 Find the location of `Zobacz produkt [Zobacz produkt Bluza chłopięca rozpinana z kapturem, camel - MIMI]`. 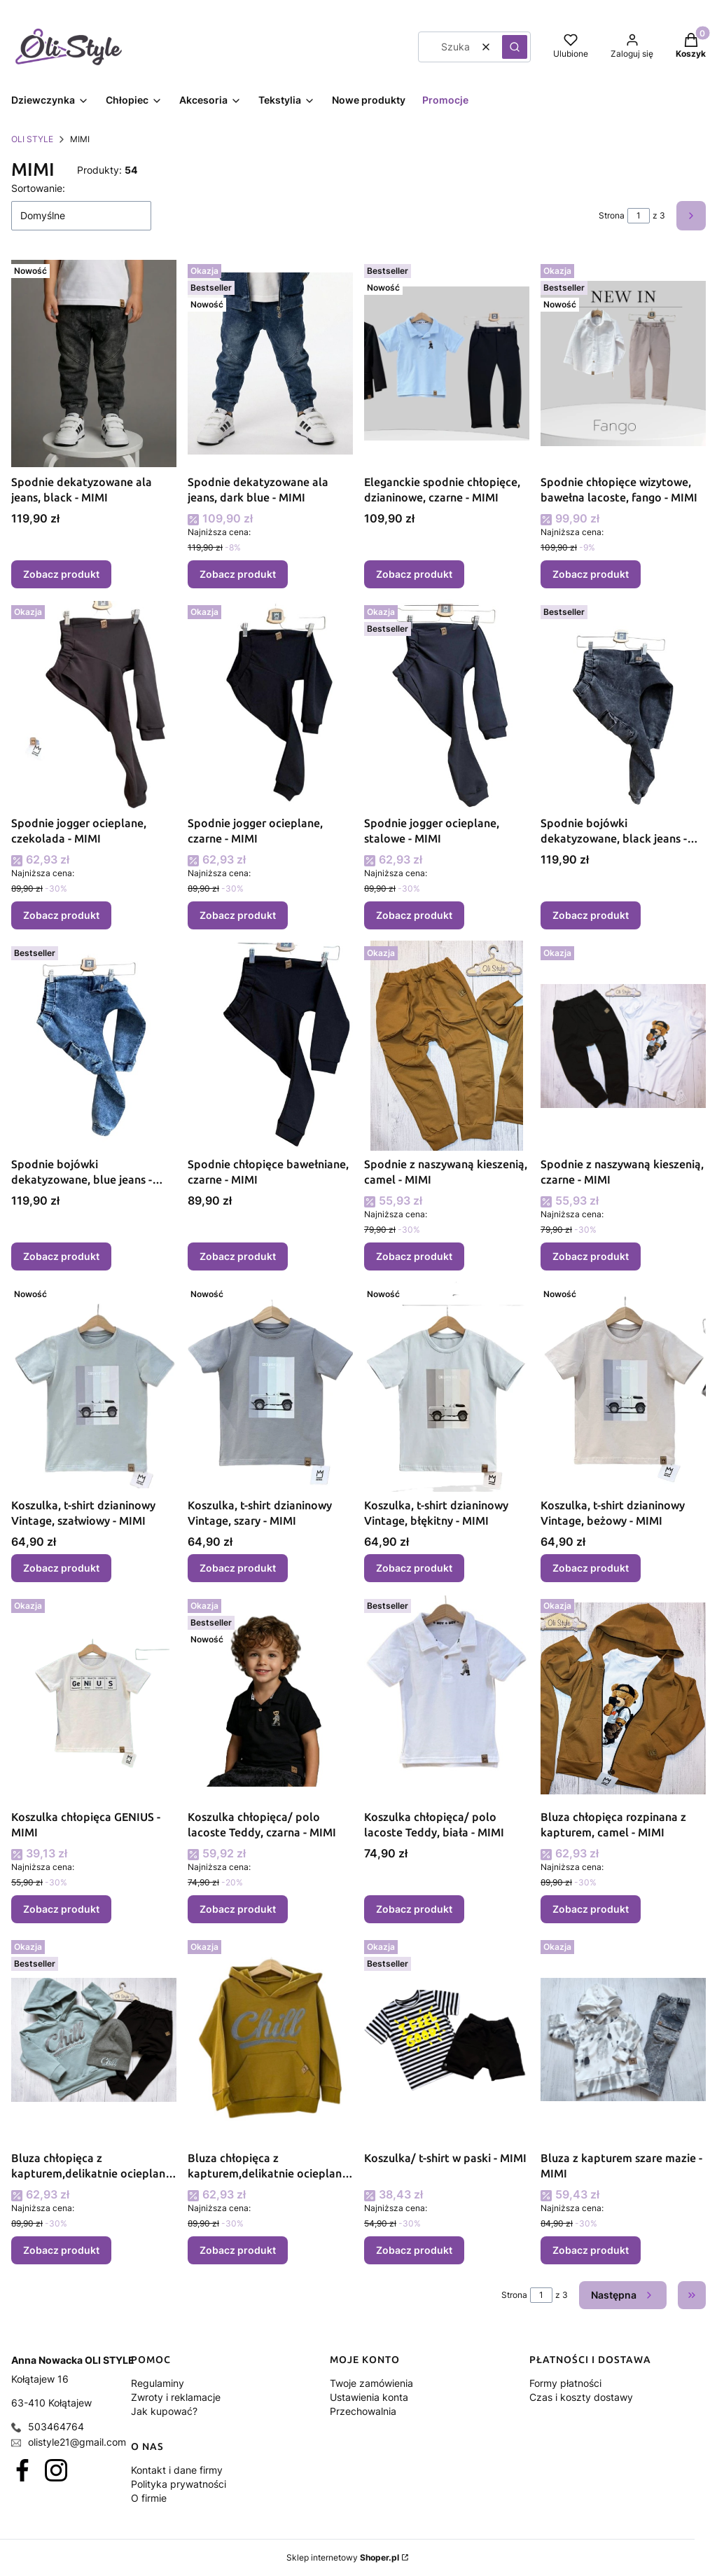

Zobacz produkt [Zobacz produkt Bluza chłopięca rozpinana z kapturem, camel - MIMI] is located at coordinates (590, 1909).